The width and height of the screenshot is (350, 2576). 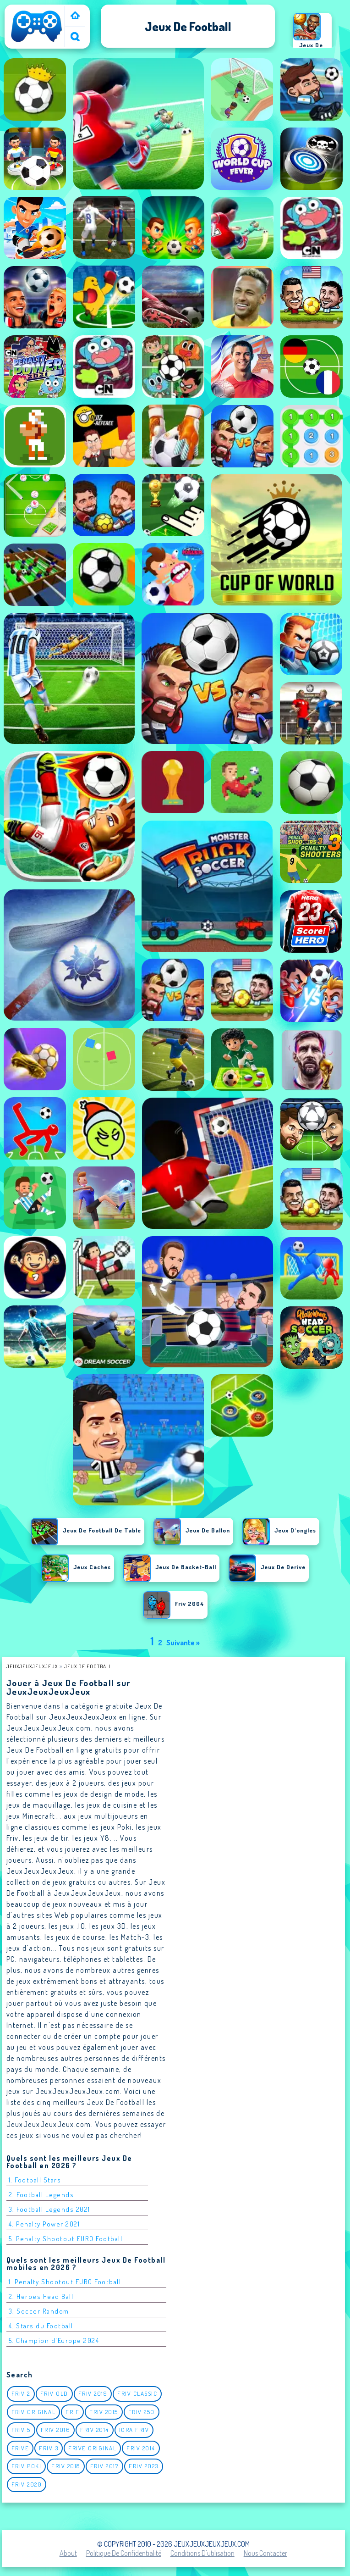 I want to click on Friv 2019, so click(x=93, y=2393).